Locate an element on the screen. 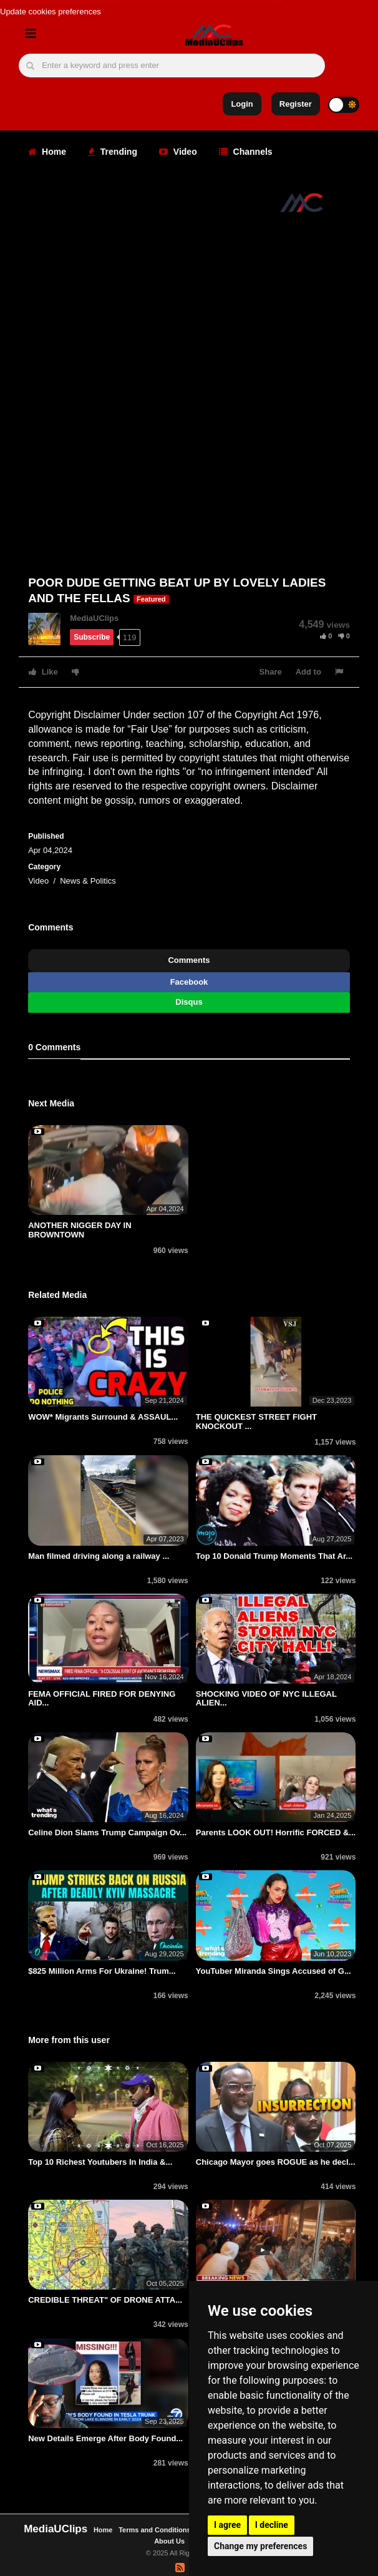 The height and width of the screenshot is (2576, 378). Comments is located at coordinates (189, 960).